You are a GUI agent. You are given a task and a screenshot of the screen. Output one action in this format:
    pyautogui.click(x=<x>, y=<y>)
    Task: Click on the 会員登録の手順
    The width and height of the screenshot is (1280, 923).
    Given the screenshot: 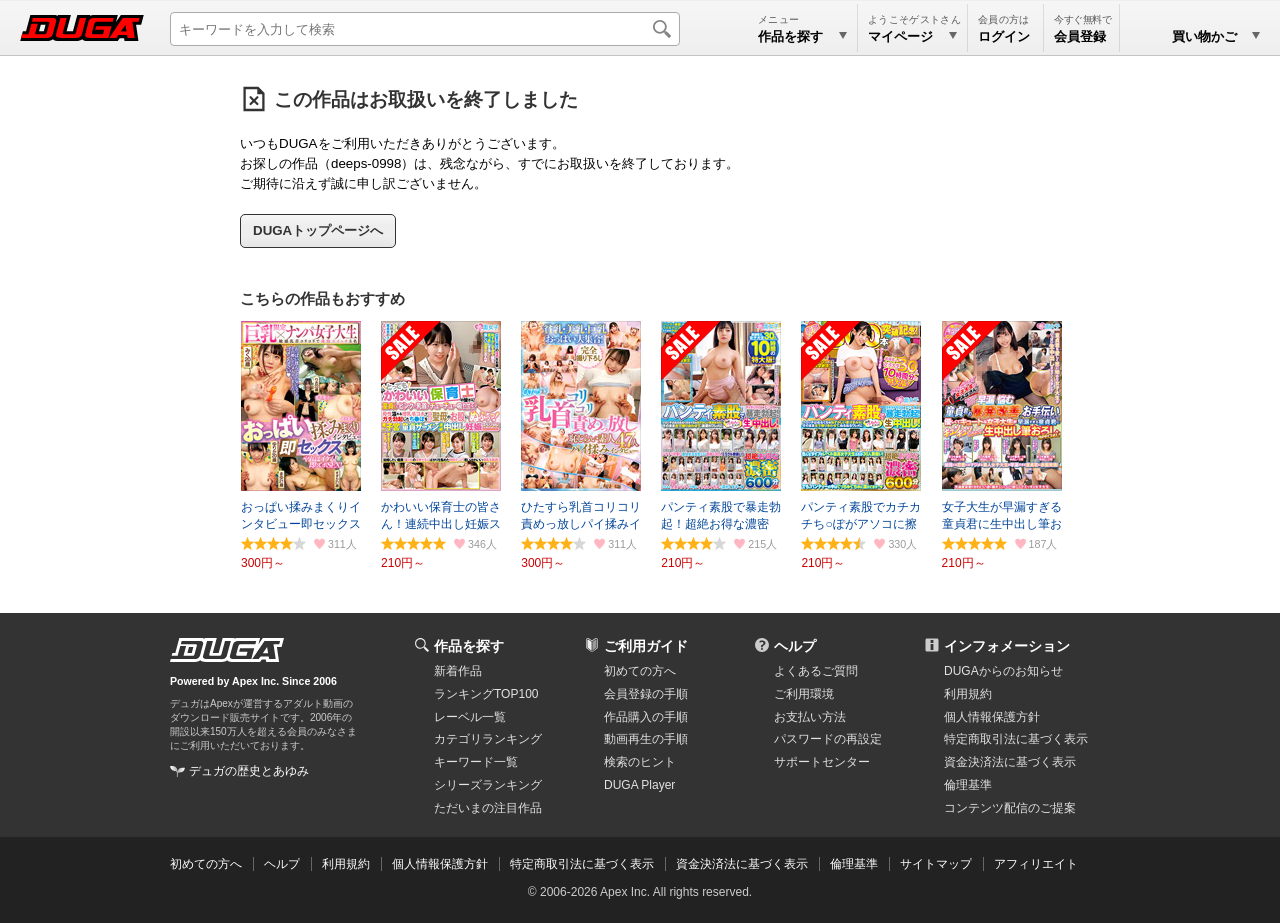 What is the action you would take?
    pyautogui.click(x=646, y=694)
    